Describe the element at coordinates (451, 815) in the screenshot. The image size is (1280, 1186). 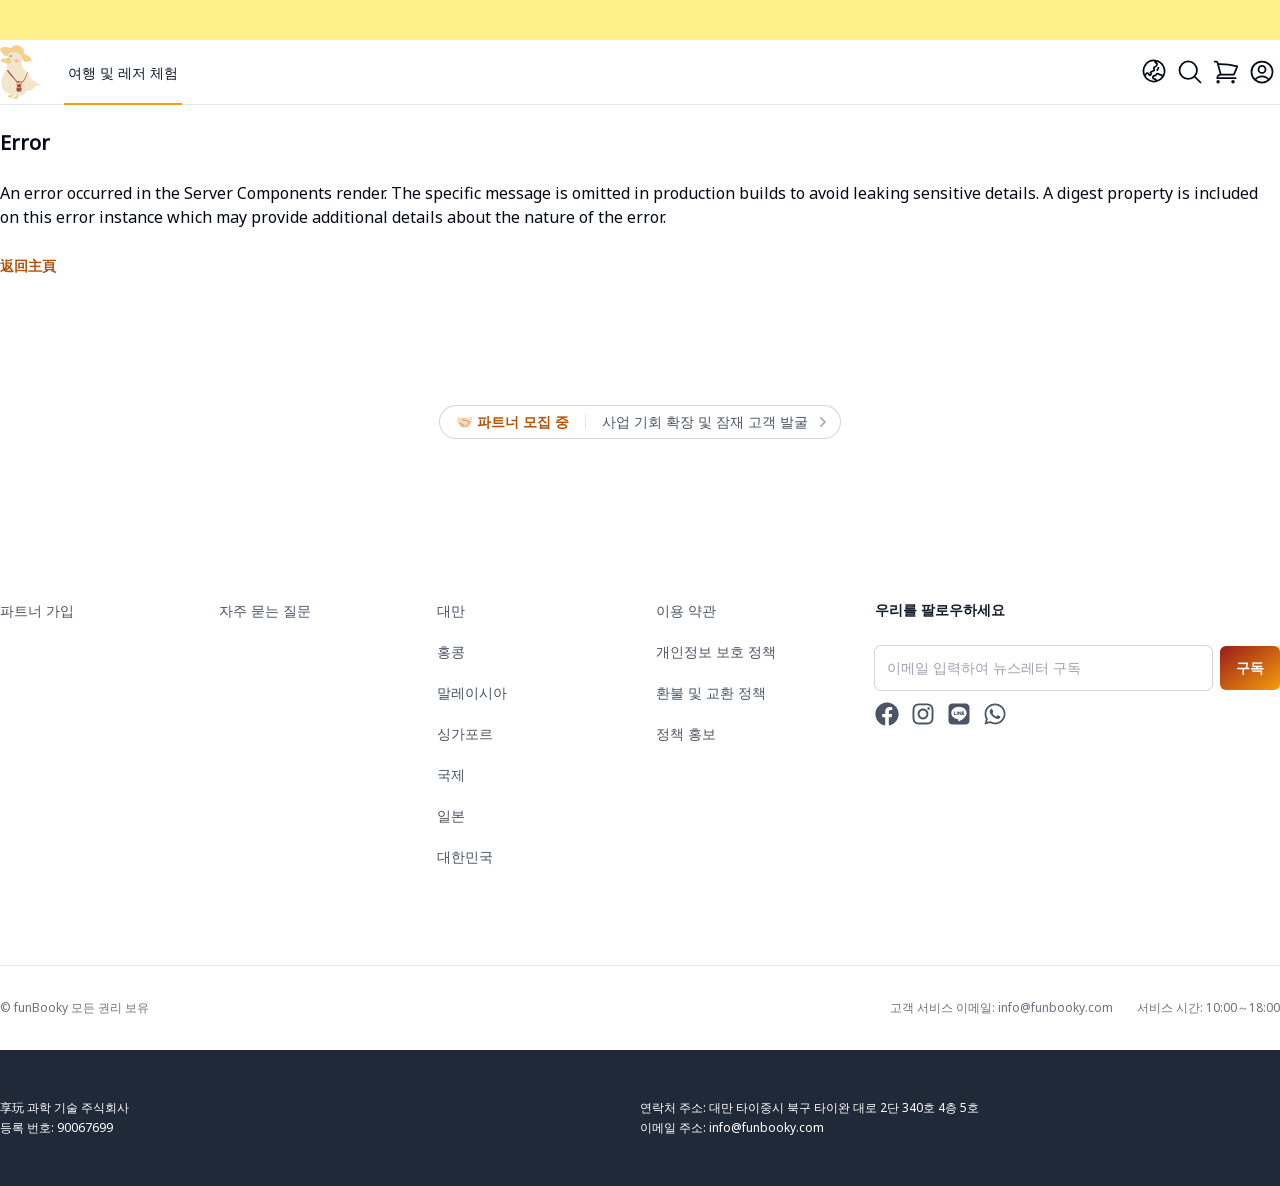
I see `일본` at that location.